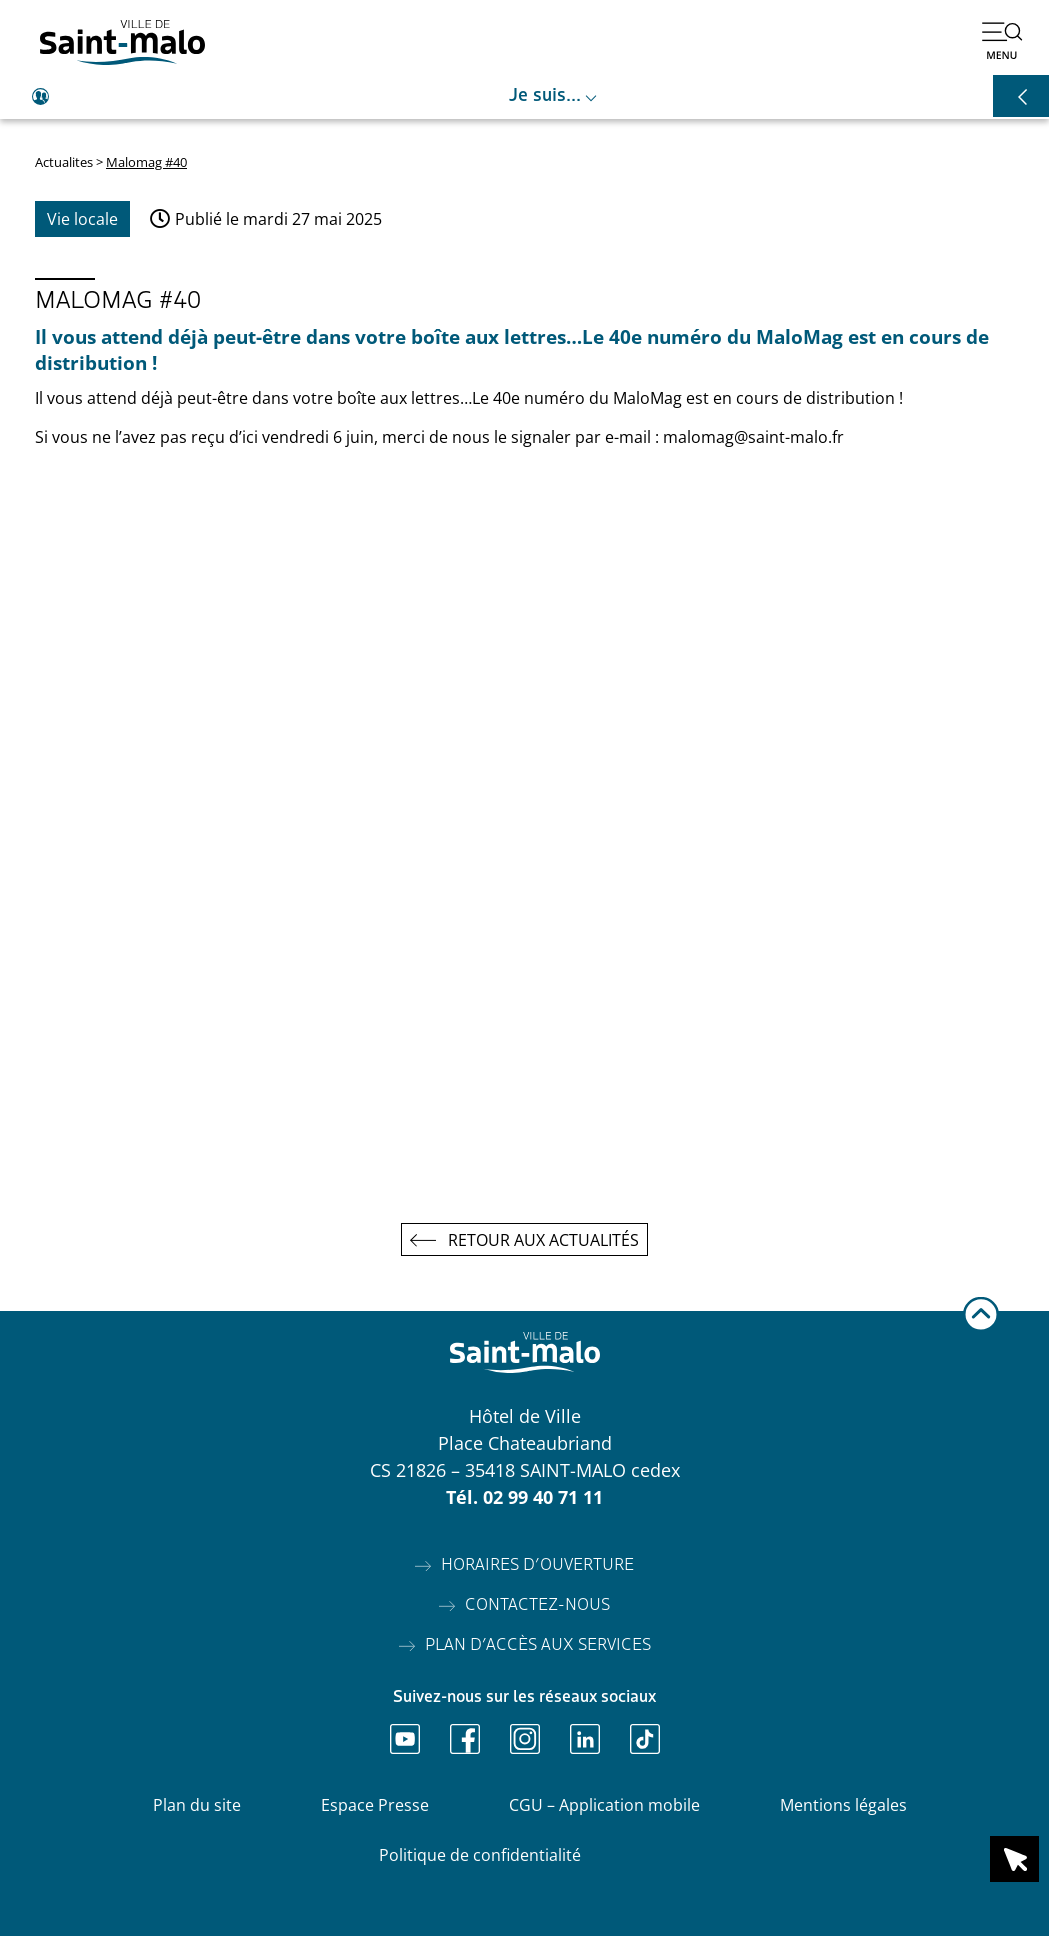  Describe the element at coordinates (645, 1739) in the screenshot. I see `[Ouvrir TikTok]` at that location.